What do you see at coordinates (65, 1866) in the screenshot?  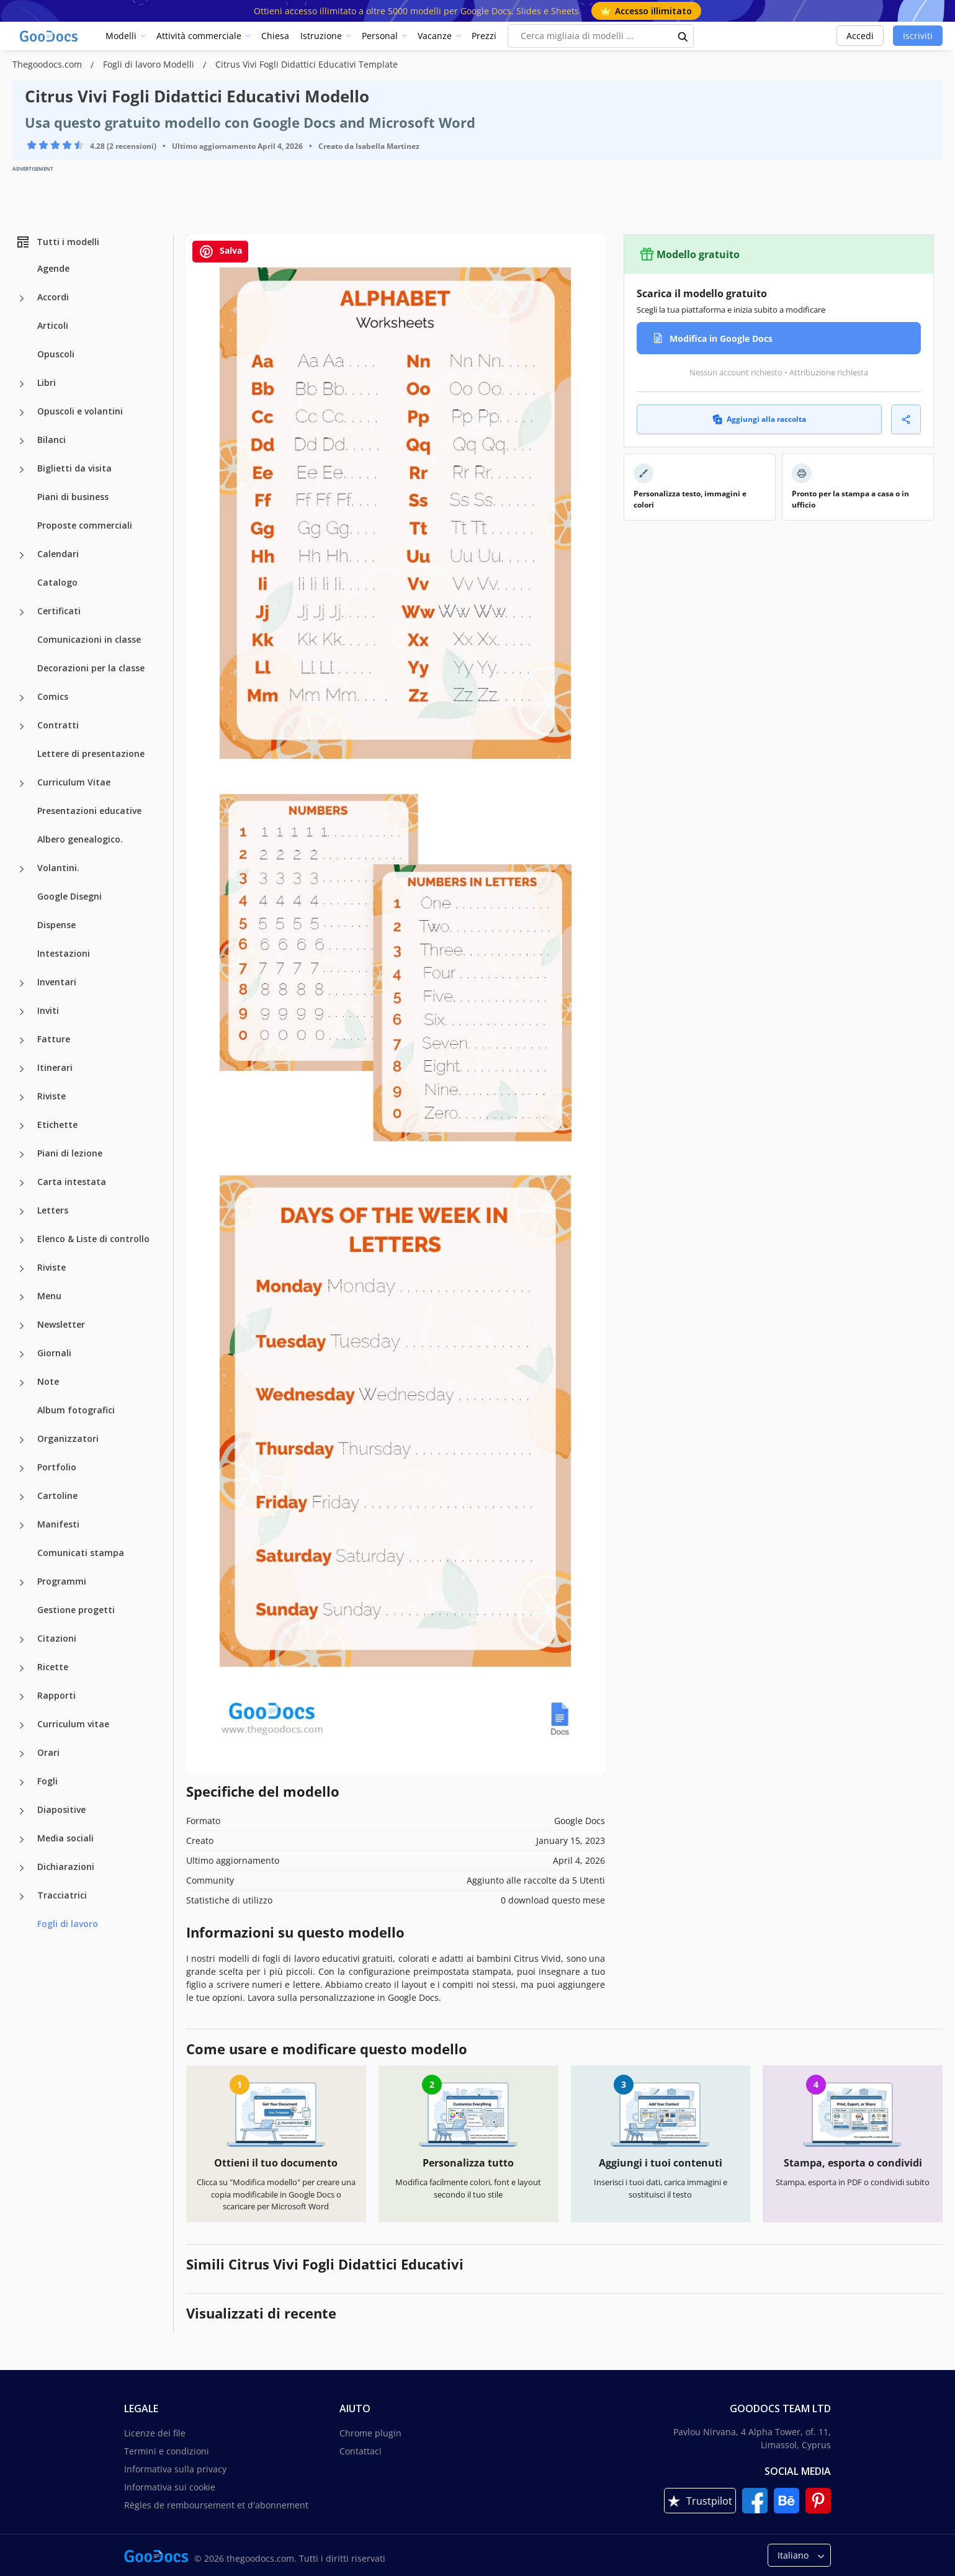 I see `Dichiarazioni` at bounding box center [65, 1866].